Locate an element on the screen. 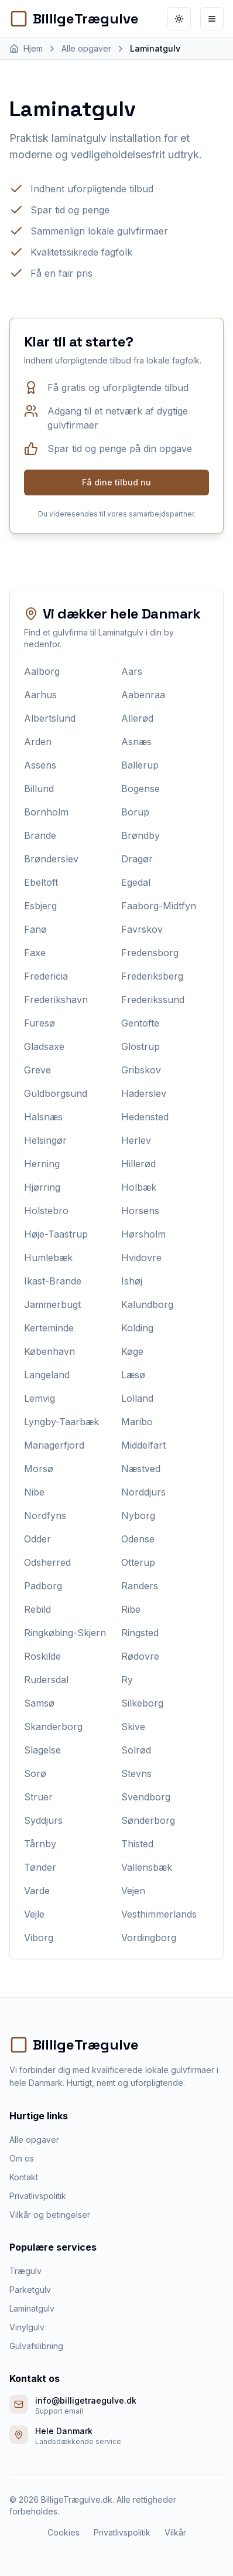  Køge is located at coordinates (132, 1351).